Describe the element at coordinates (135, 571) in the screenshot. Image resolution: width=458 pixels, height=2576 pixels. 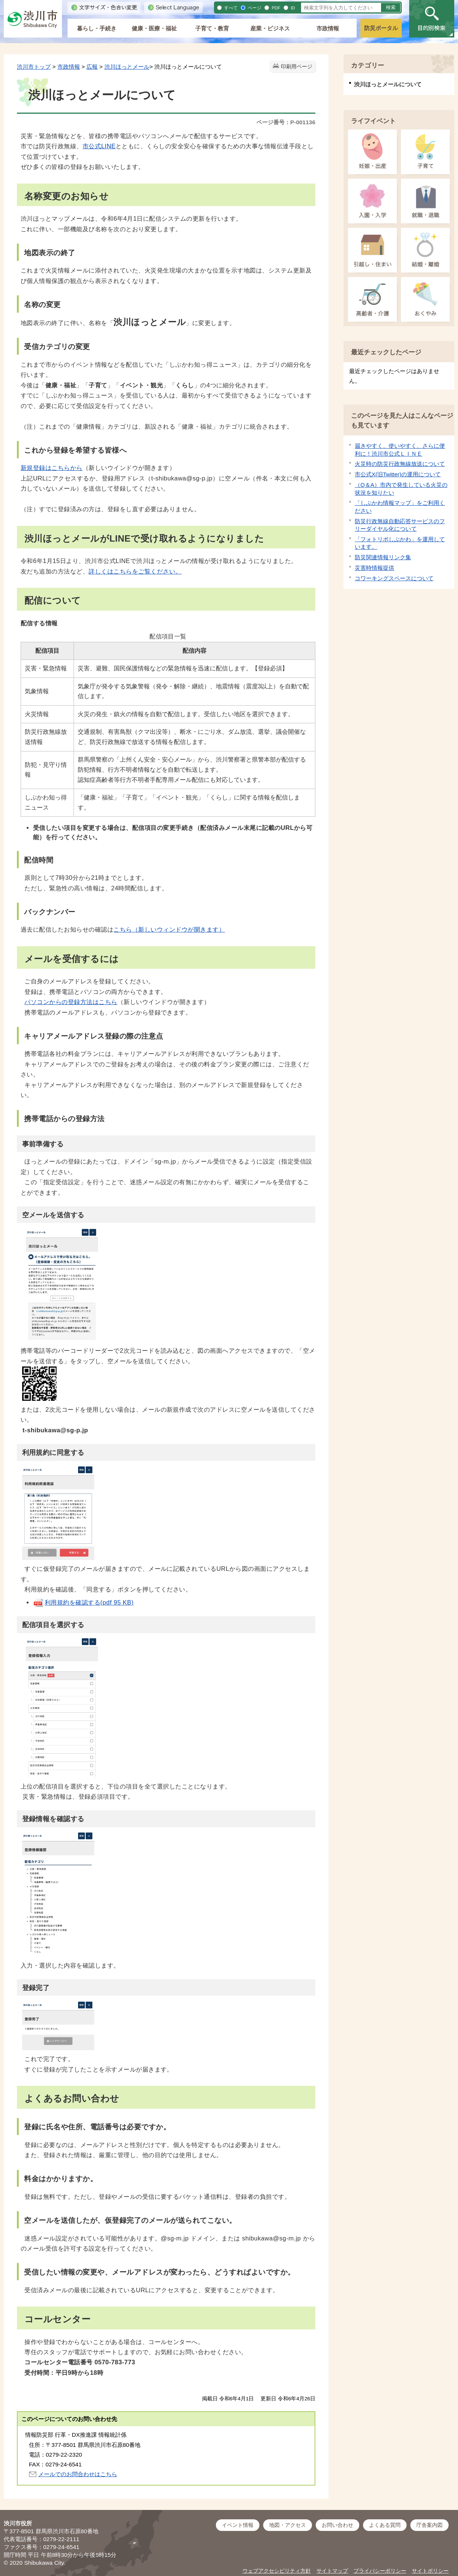
I see `詳しくはこちらをご覧ください。` at that location.